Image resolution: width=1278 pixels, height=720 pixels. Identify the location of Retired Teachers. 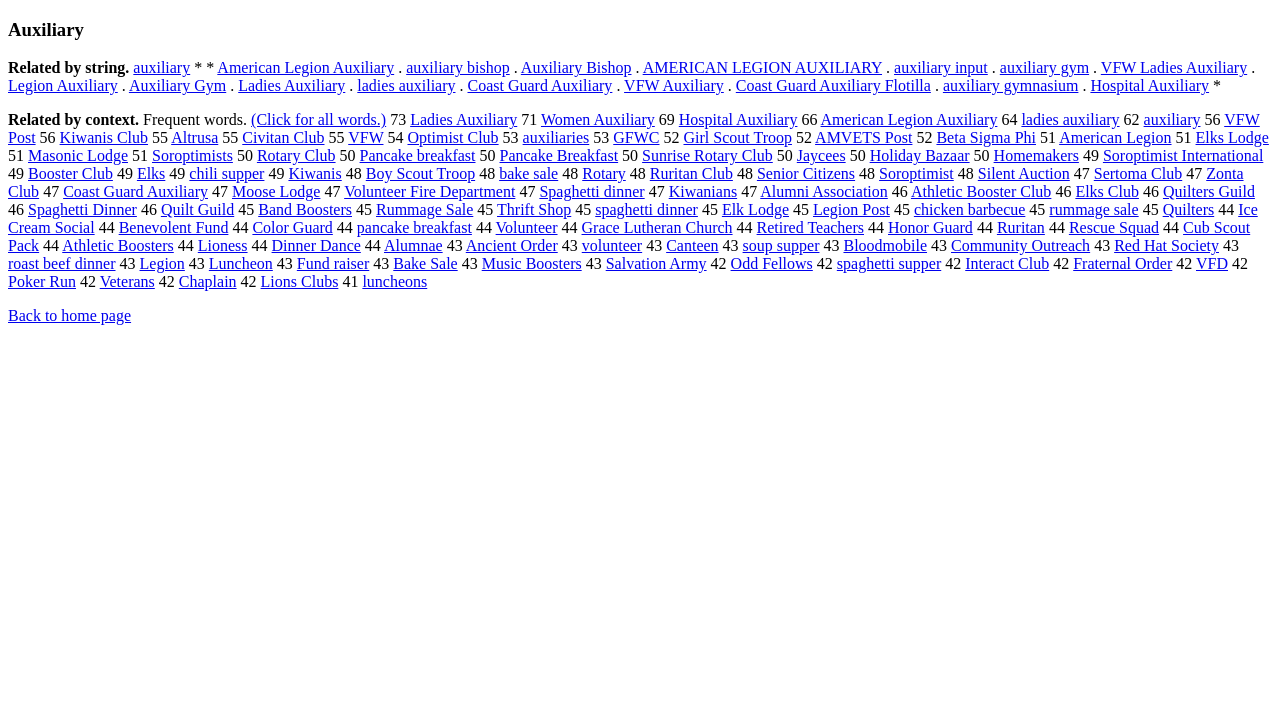
(810, 227).